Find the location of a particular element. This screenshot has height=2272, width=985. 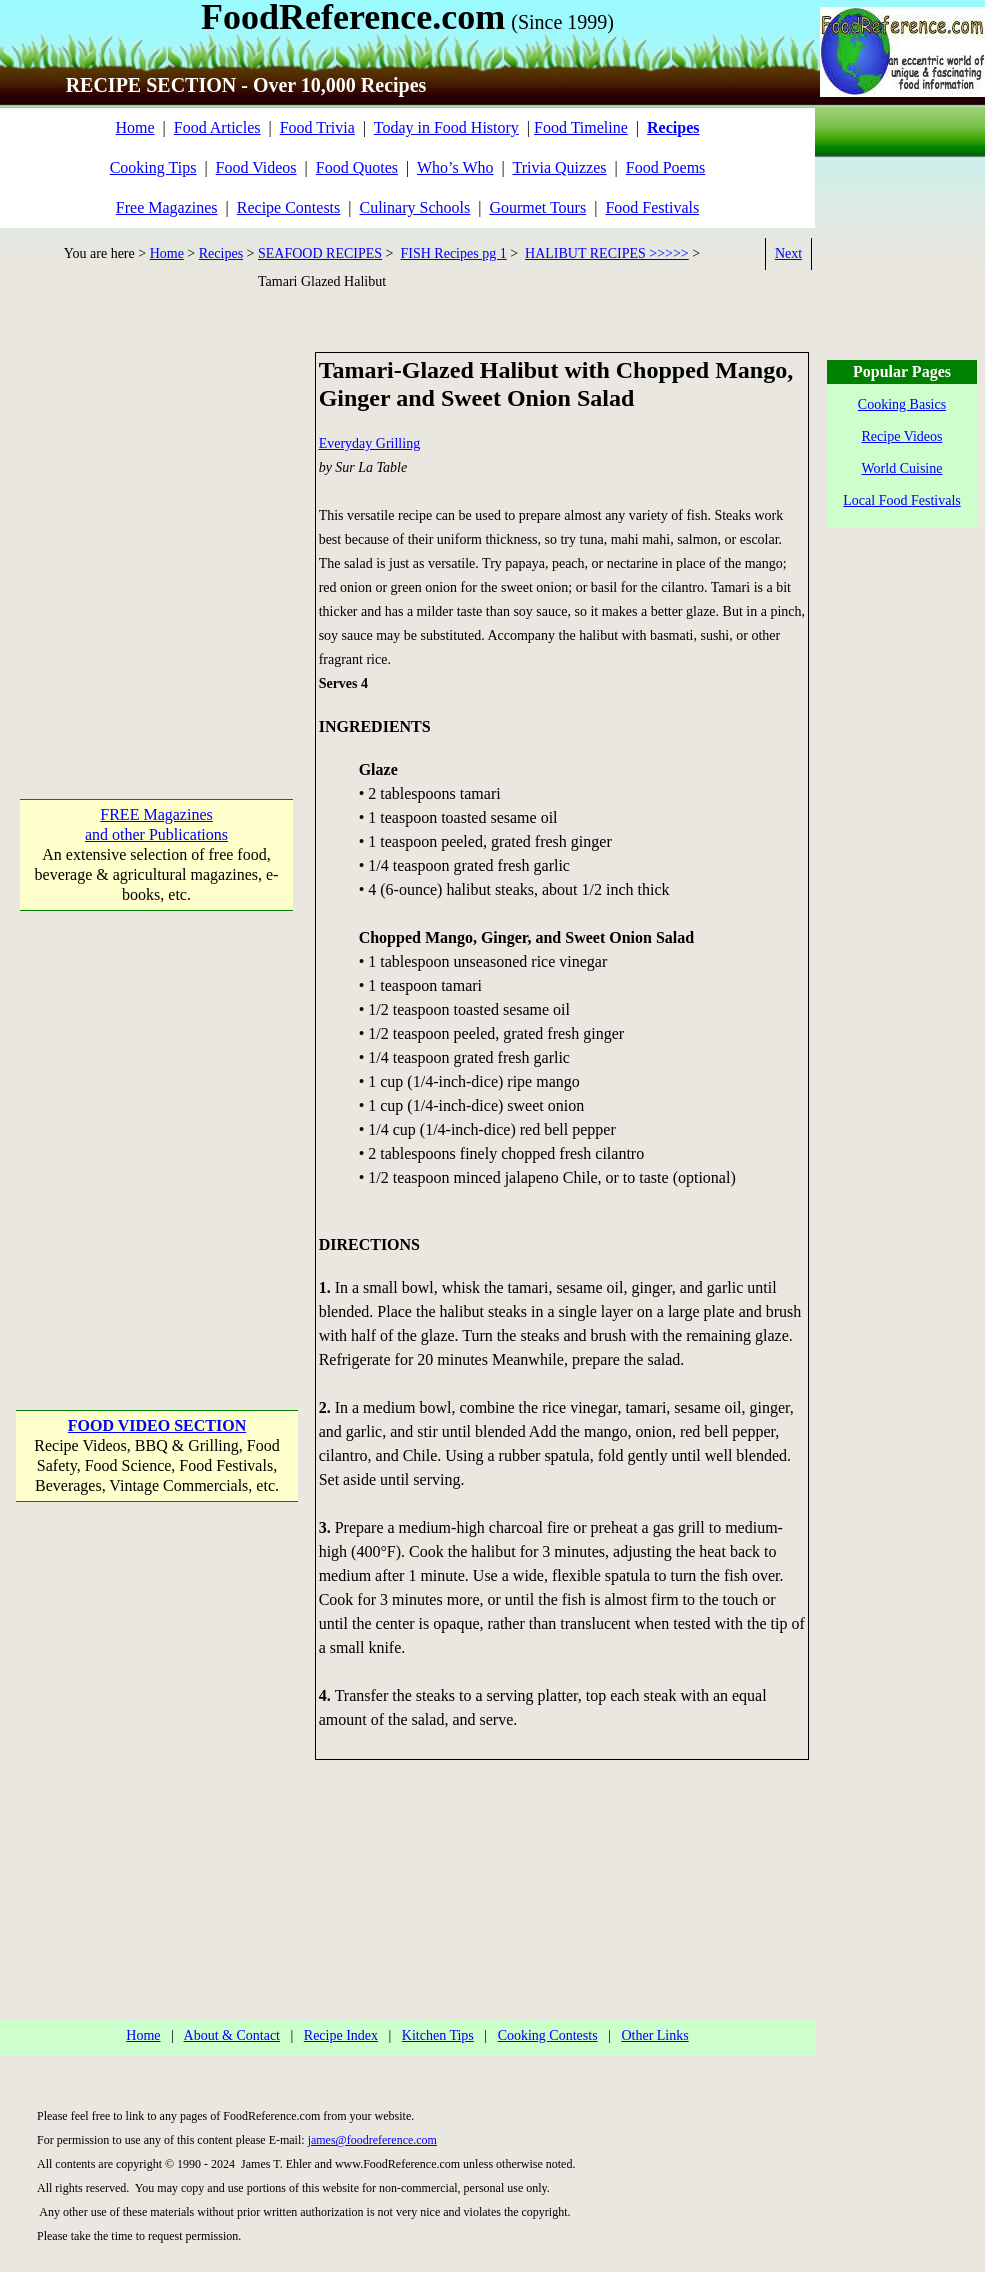

Trivia Quizzes is located at coordinates (559, 167).